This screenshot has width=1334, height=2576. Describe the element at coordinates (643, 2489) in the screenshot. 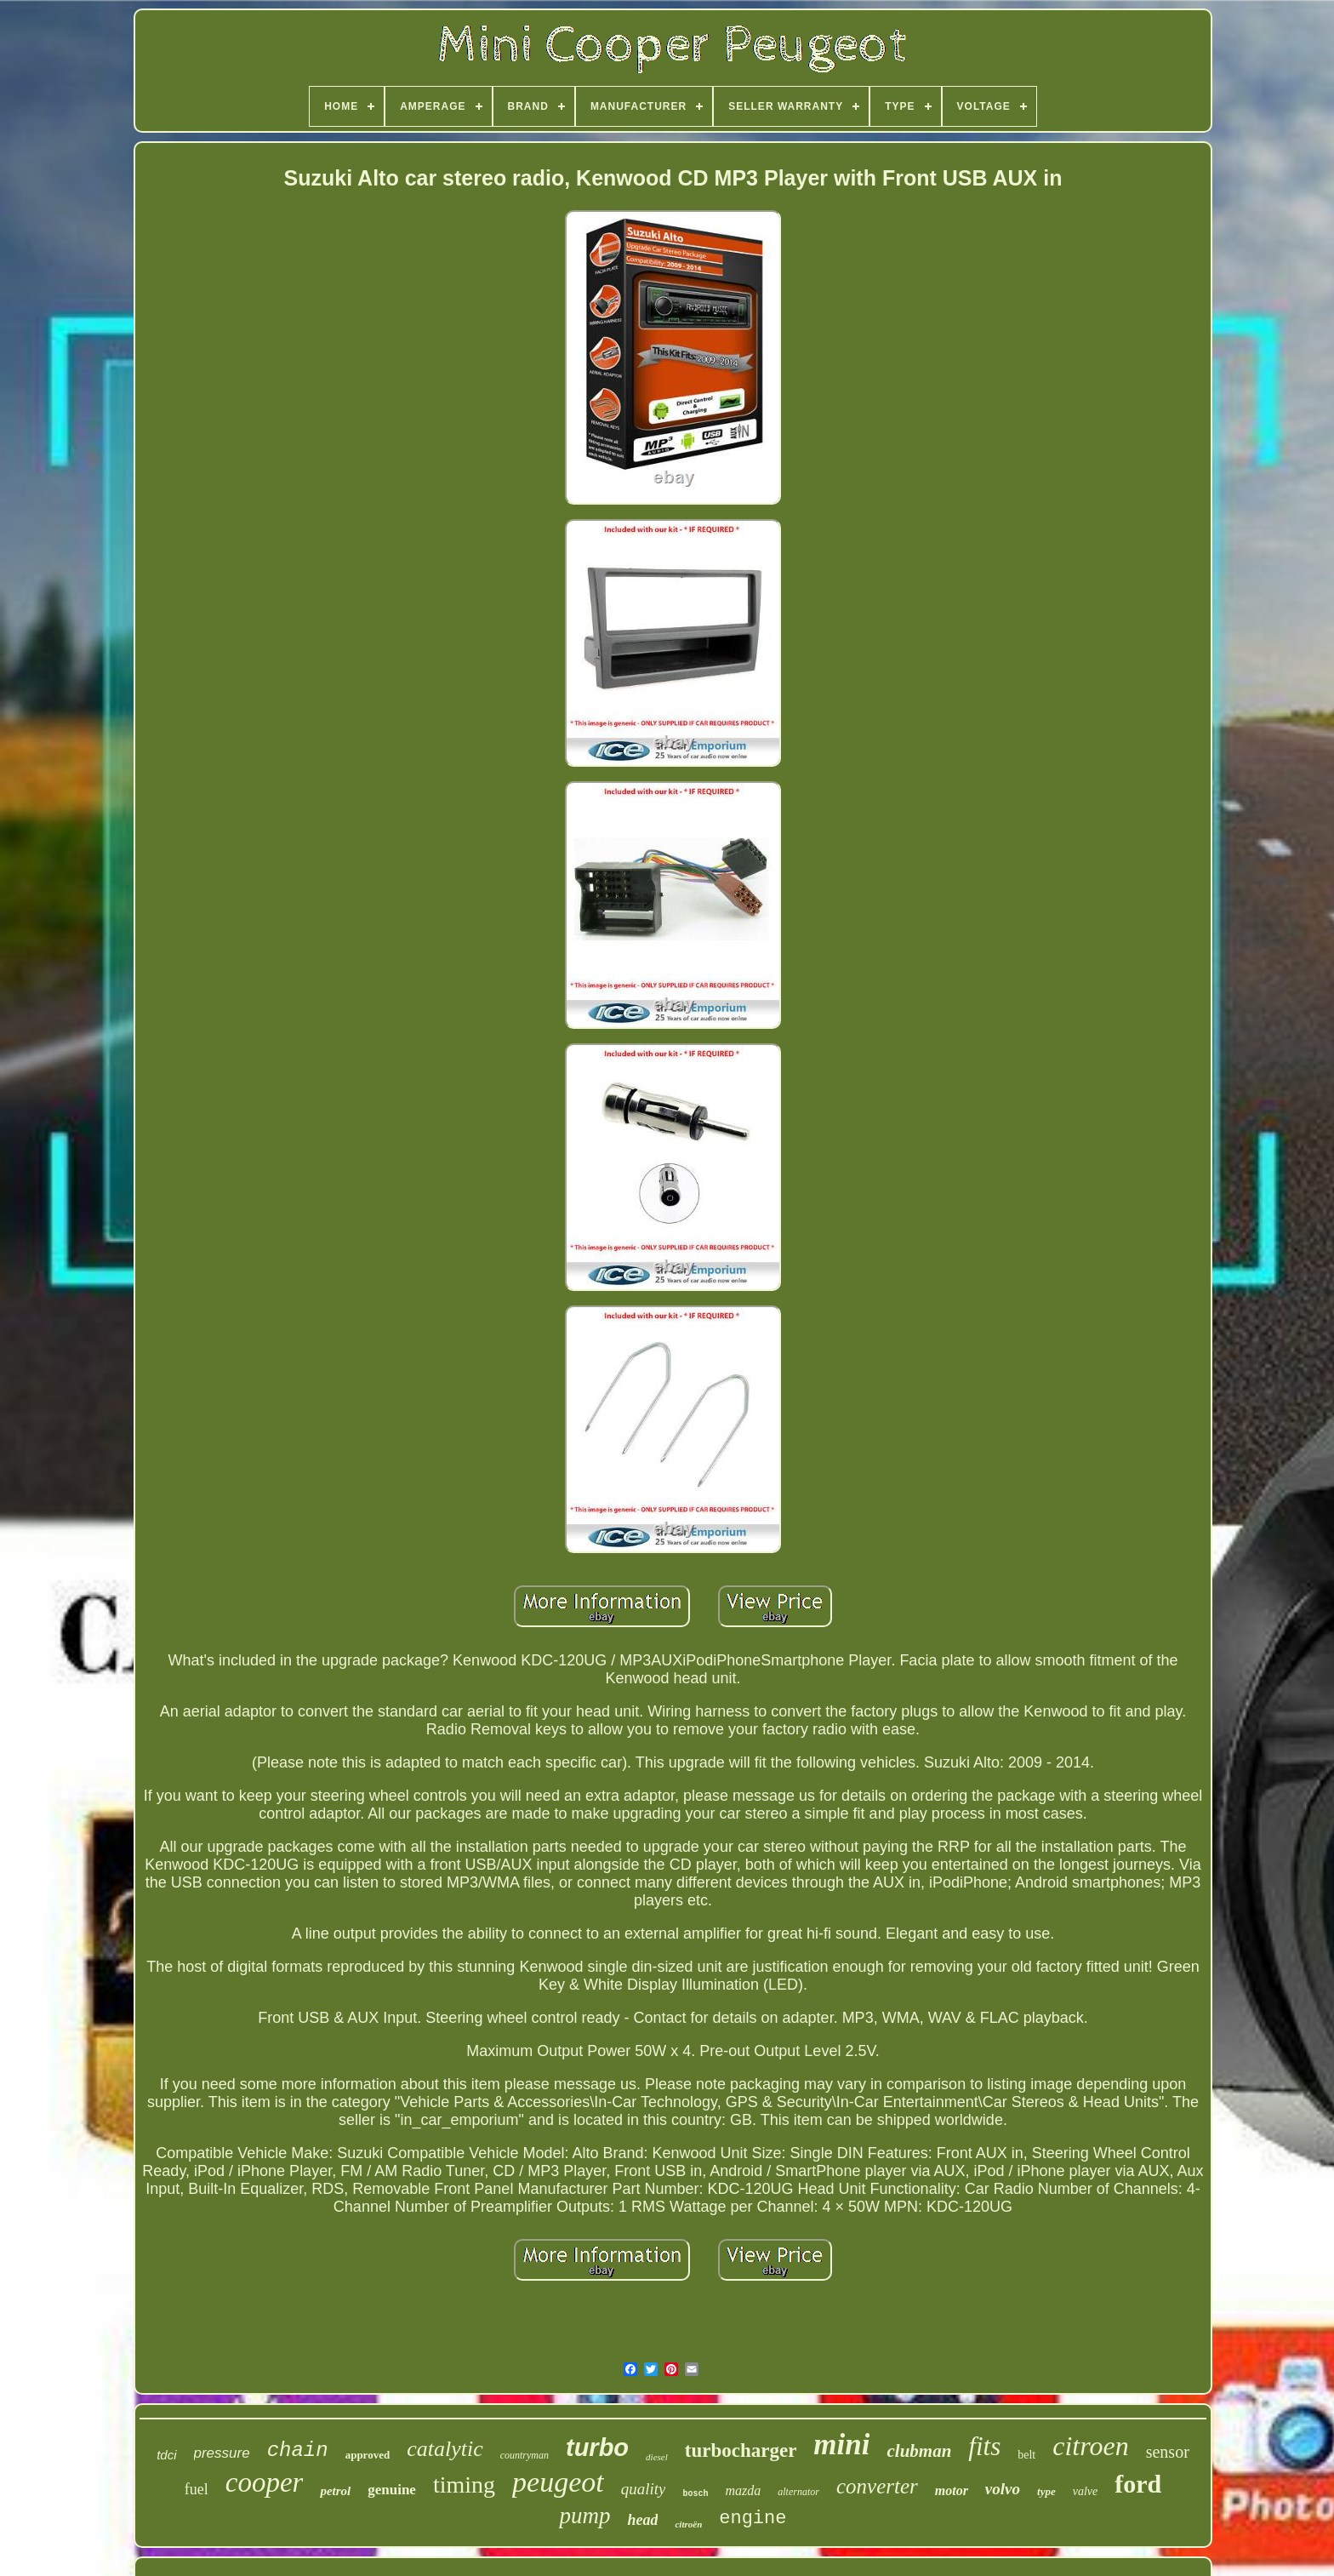

I see `quality` at that location.